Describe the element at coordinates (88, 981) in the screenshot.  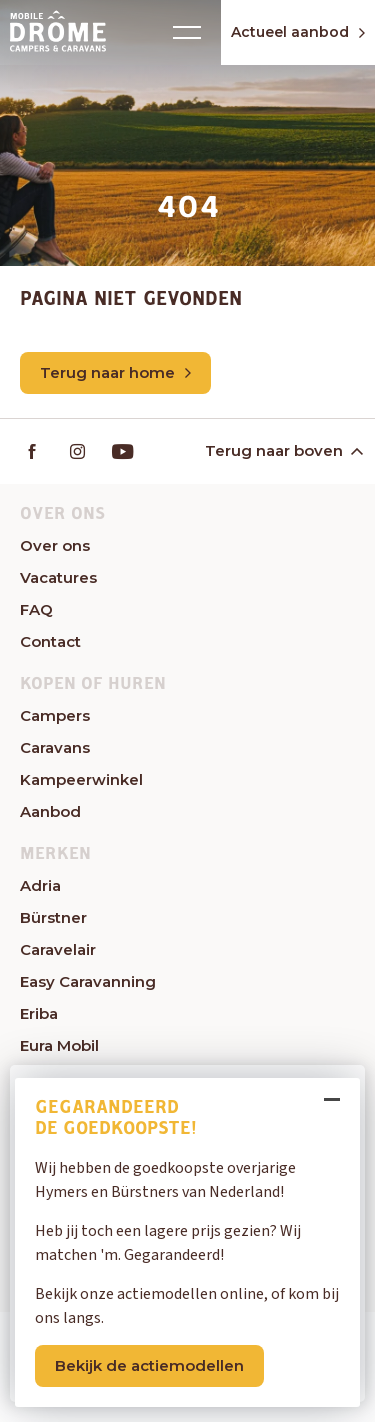
I see `Easy Caravanning` at that location.